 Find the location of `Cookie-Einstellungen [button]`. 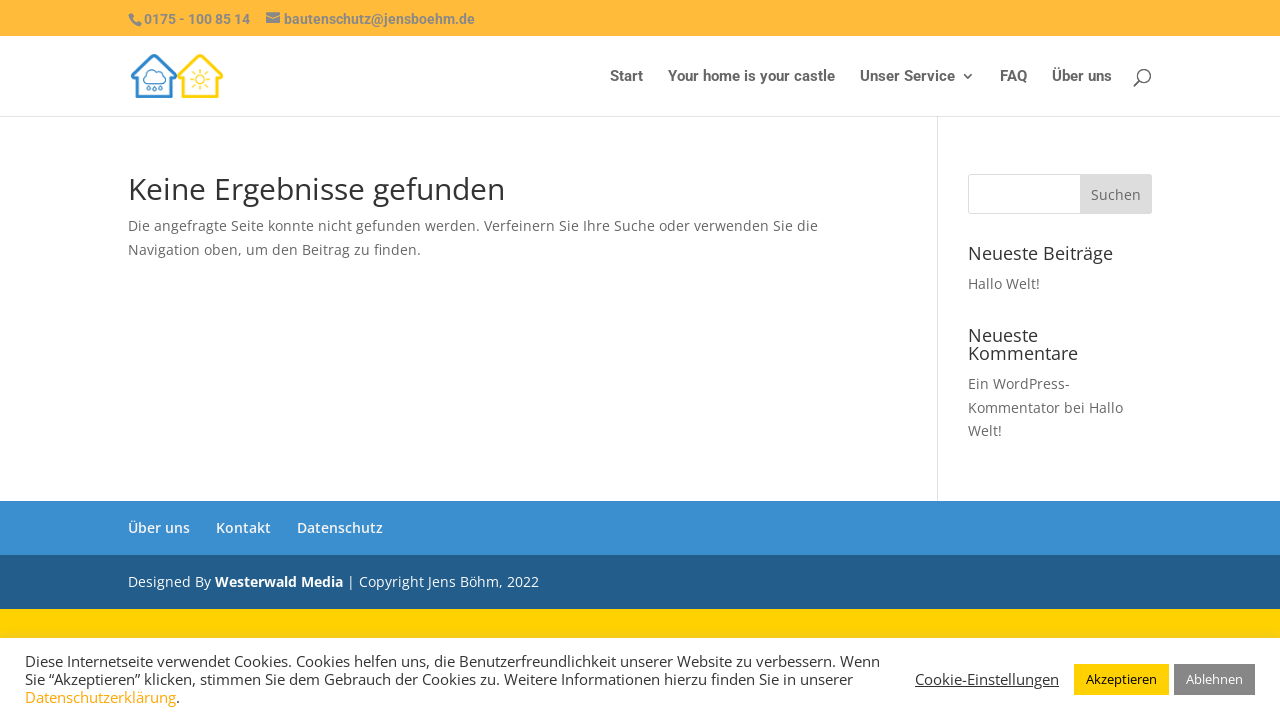

Cookie-Einstellungen [button] is located at coordinates (987, 679).